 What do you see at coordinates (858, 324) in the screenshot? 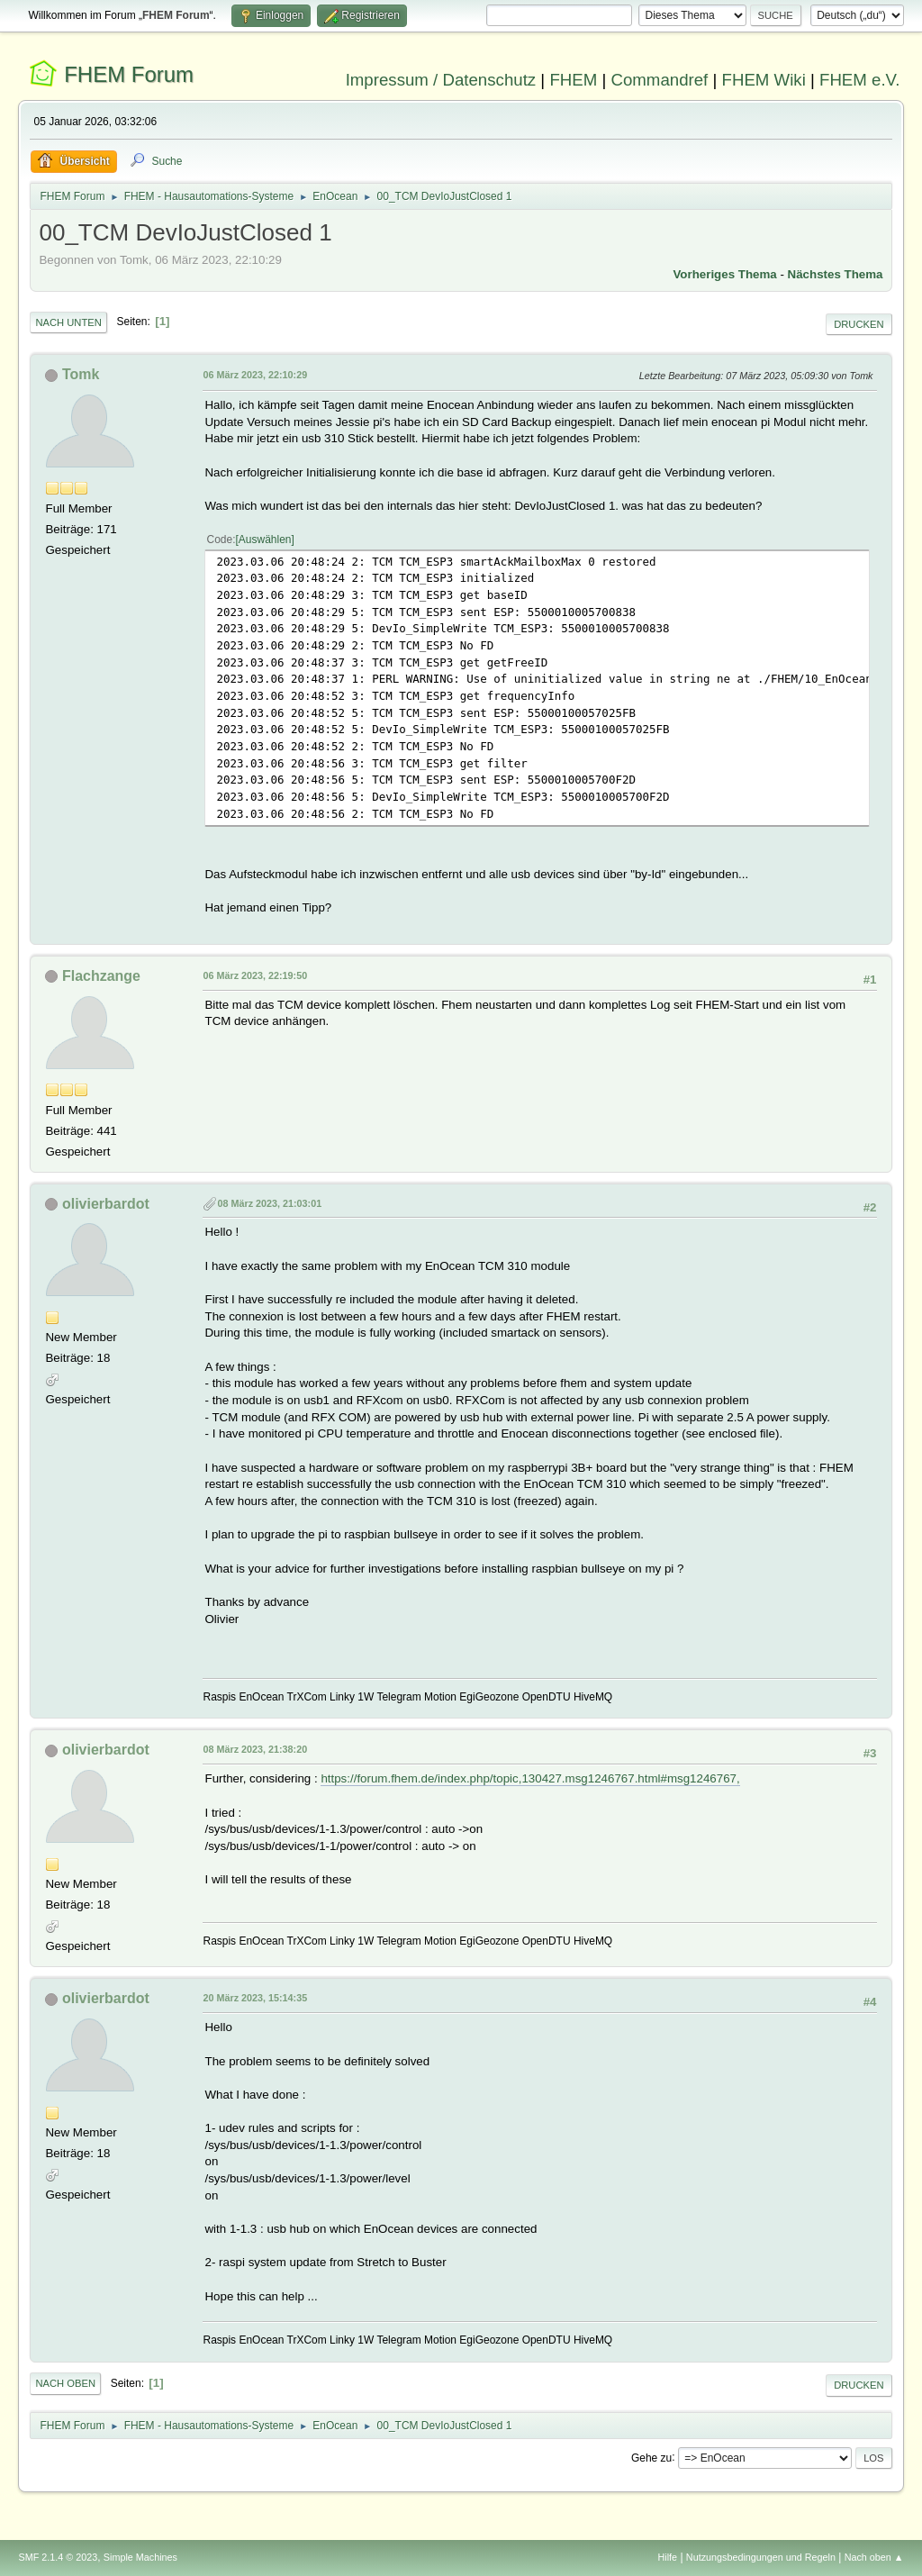
I see `Drucken` at bounding box center [858, 324].